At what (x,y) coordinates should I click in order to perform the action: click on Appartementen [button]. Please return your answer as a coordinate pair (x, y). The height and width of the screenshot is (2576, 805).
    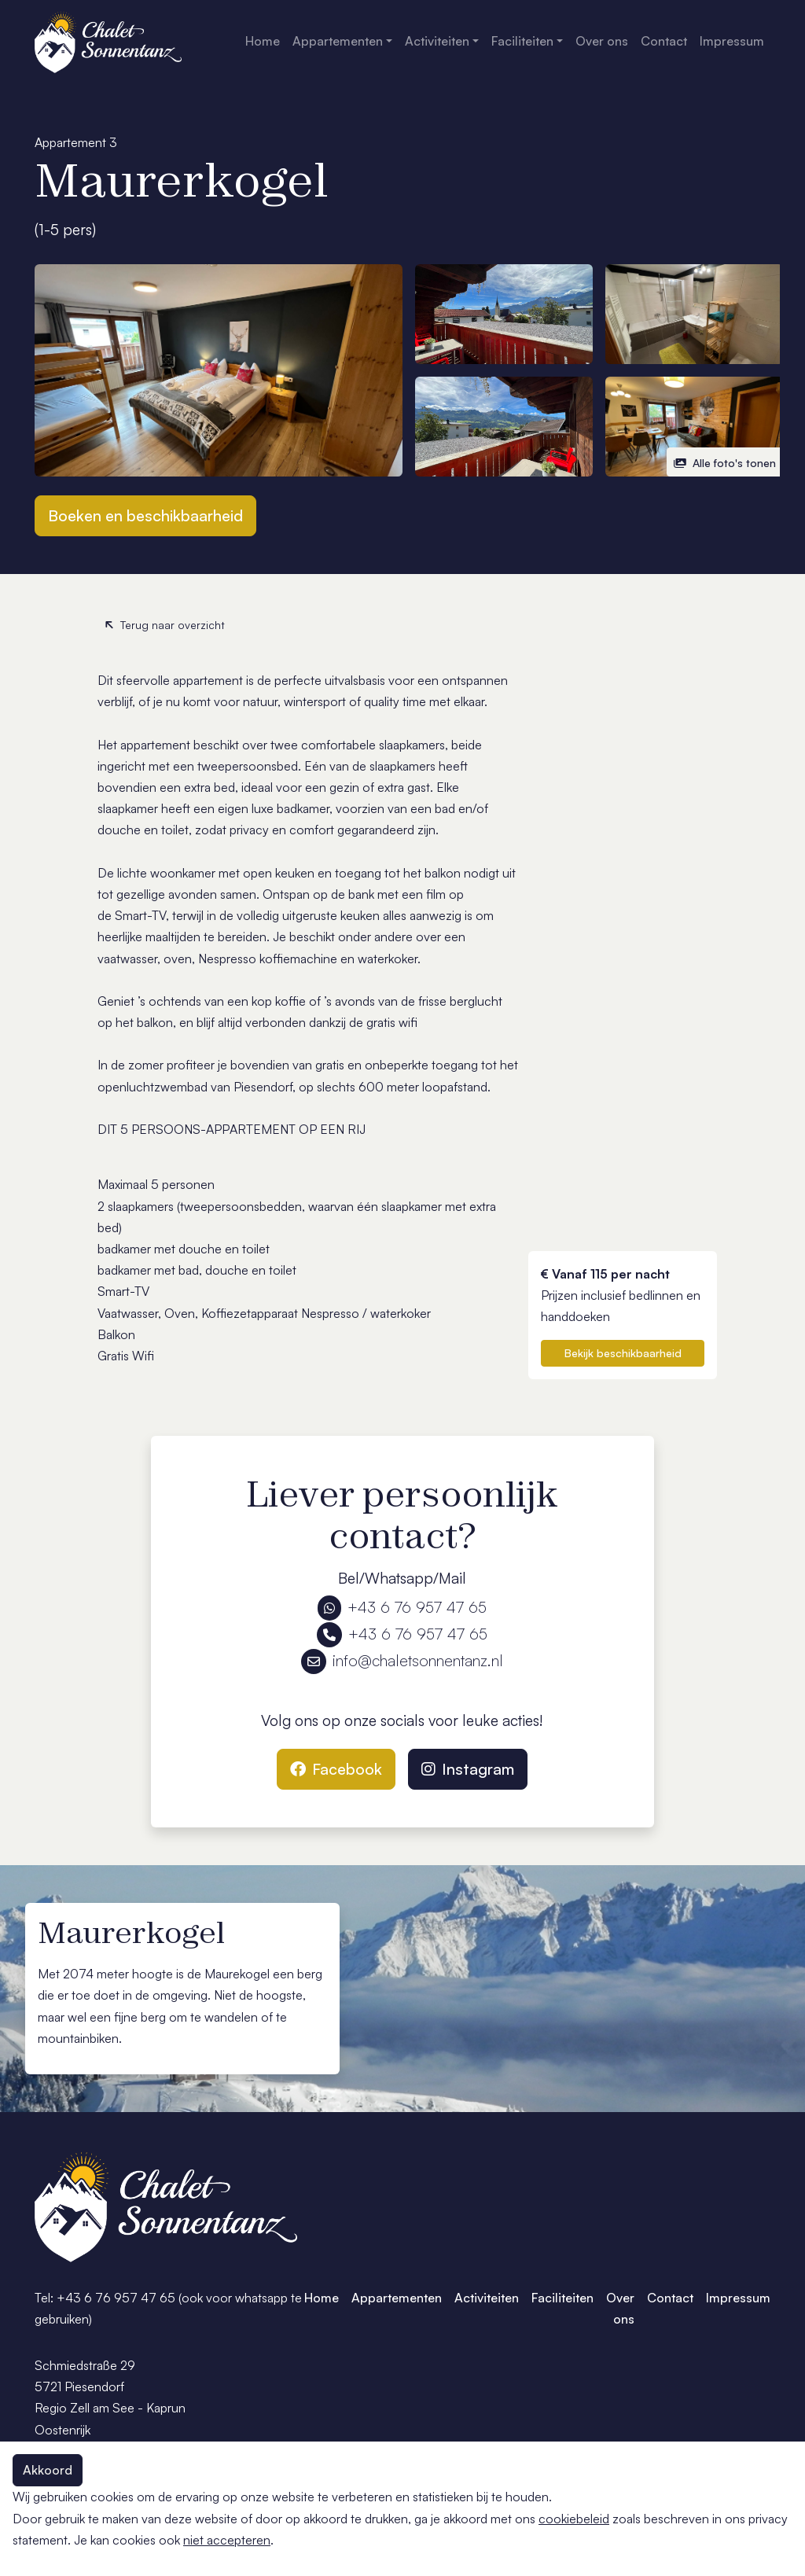
    Looking at the image, I should click on (337, 41).